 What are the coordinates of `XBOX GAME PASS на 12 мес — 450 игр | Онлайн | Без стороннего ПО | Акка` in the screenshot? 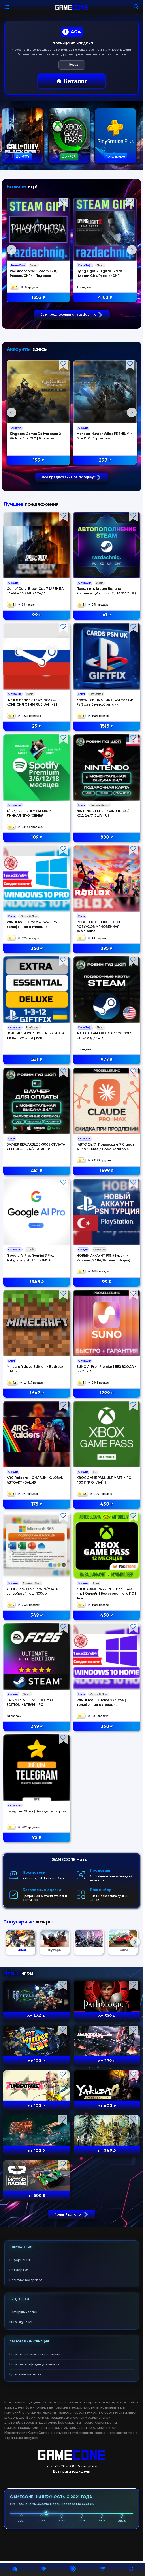 It's located at (106, 1803).